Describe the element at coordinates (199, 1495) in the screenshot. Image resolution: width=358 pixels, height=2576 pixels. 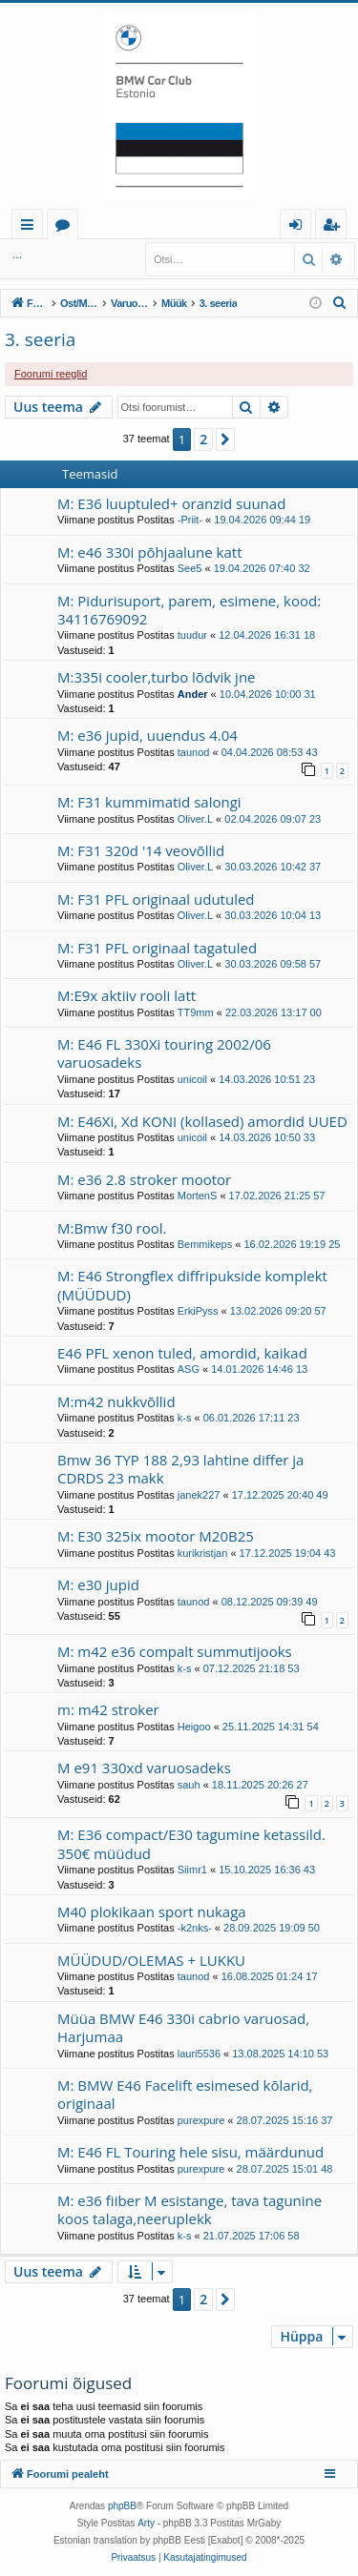
I see `janek227` at that location.